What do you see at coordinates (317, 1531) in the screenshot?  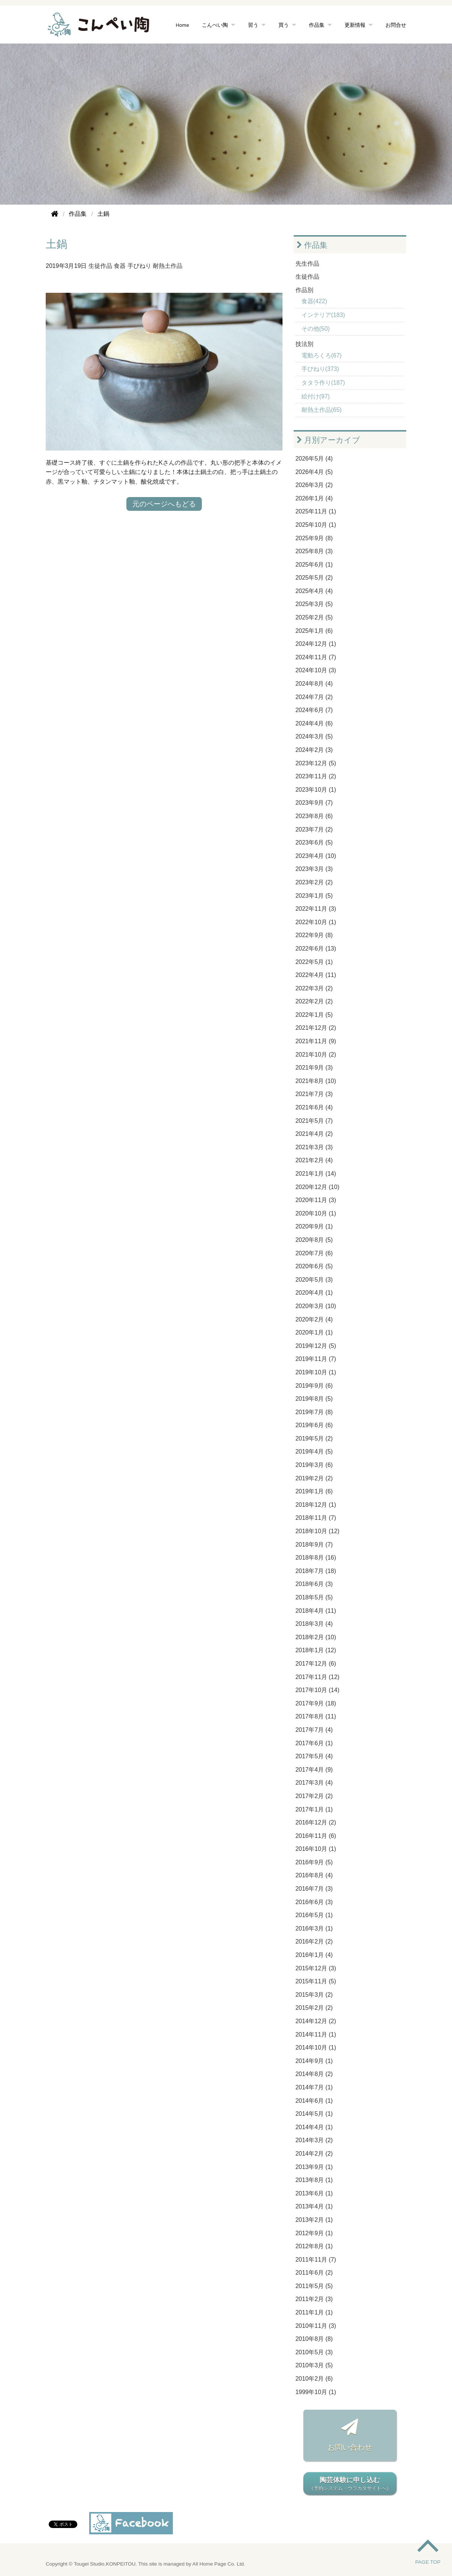 I see `2018年10月 (12)` at bounding box center [317, 1531].